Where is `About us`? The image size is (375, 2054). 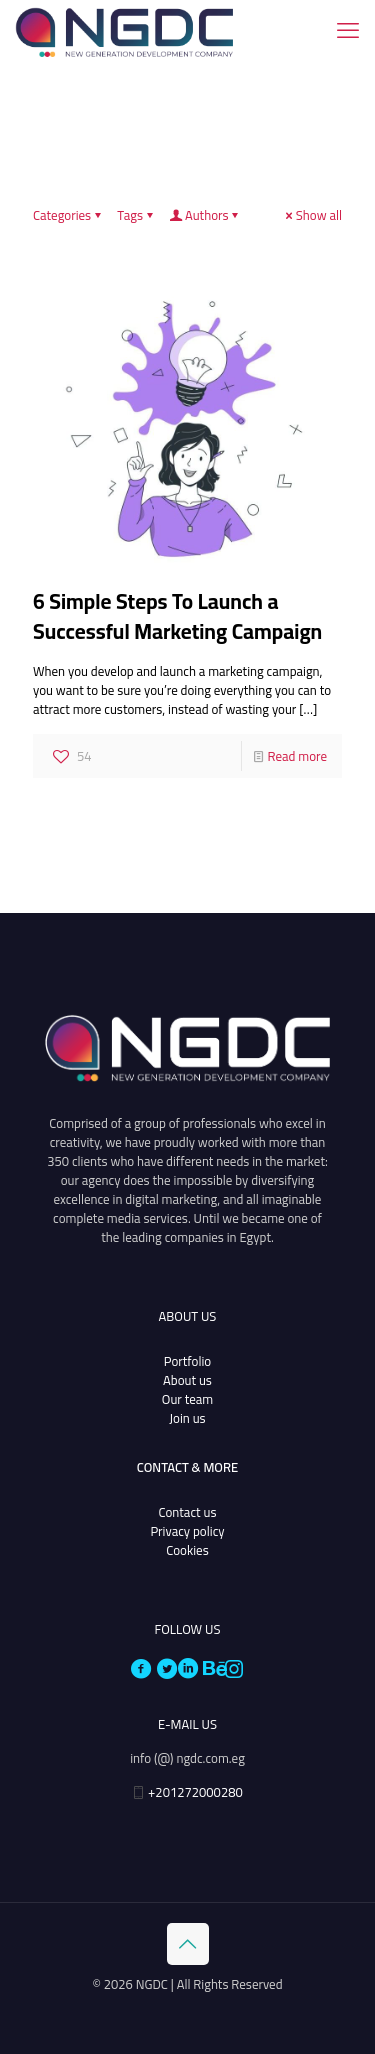
About us is located at coordinates (187, 1380).